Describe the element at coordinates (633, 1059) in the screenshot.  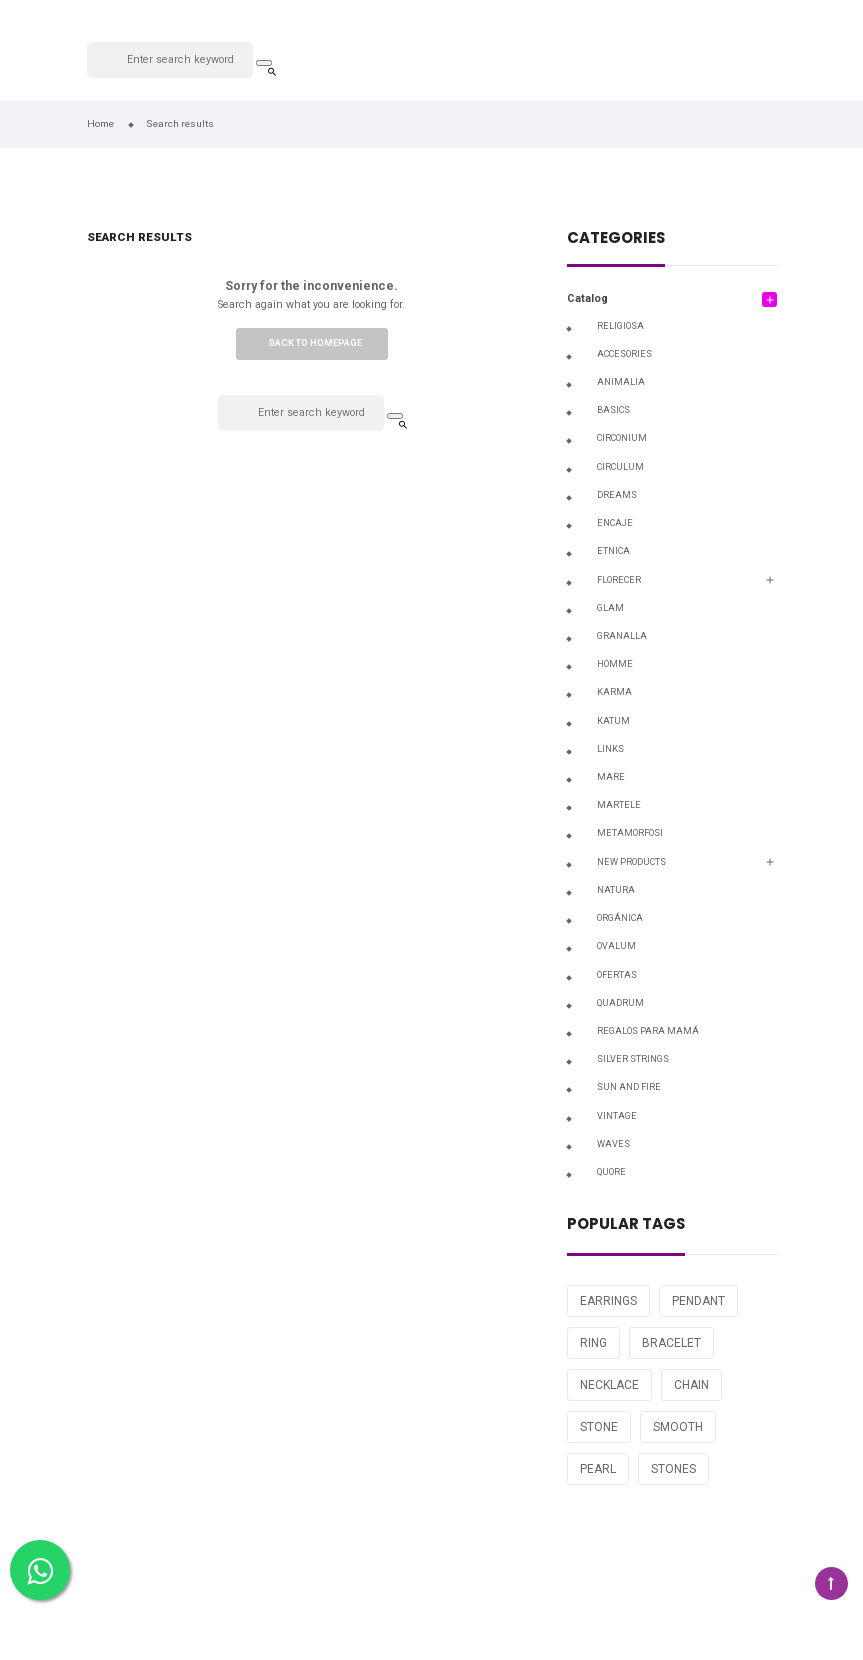
I see `SILVER STRINGS` at that location.